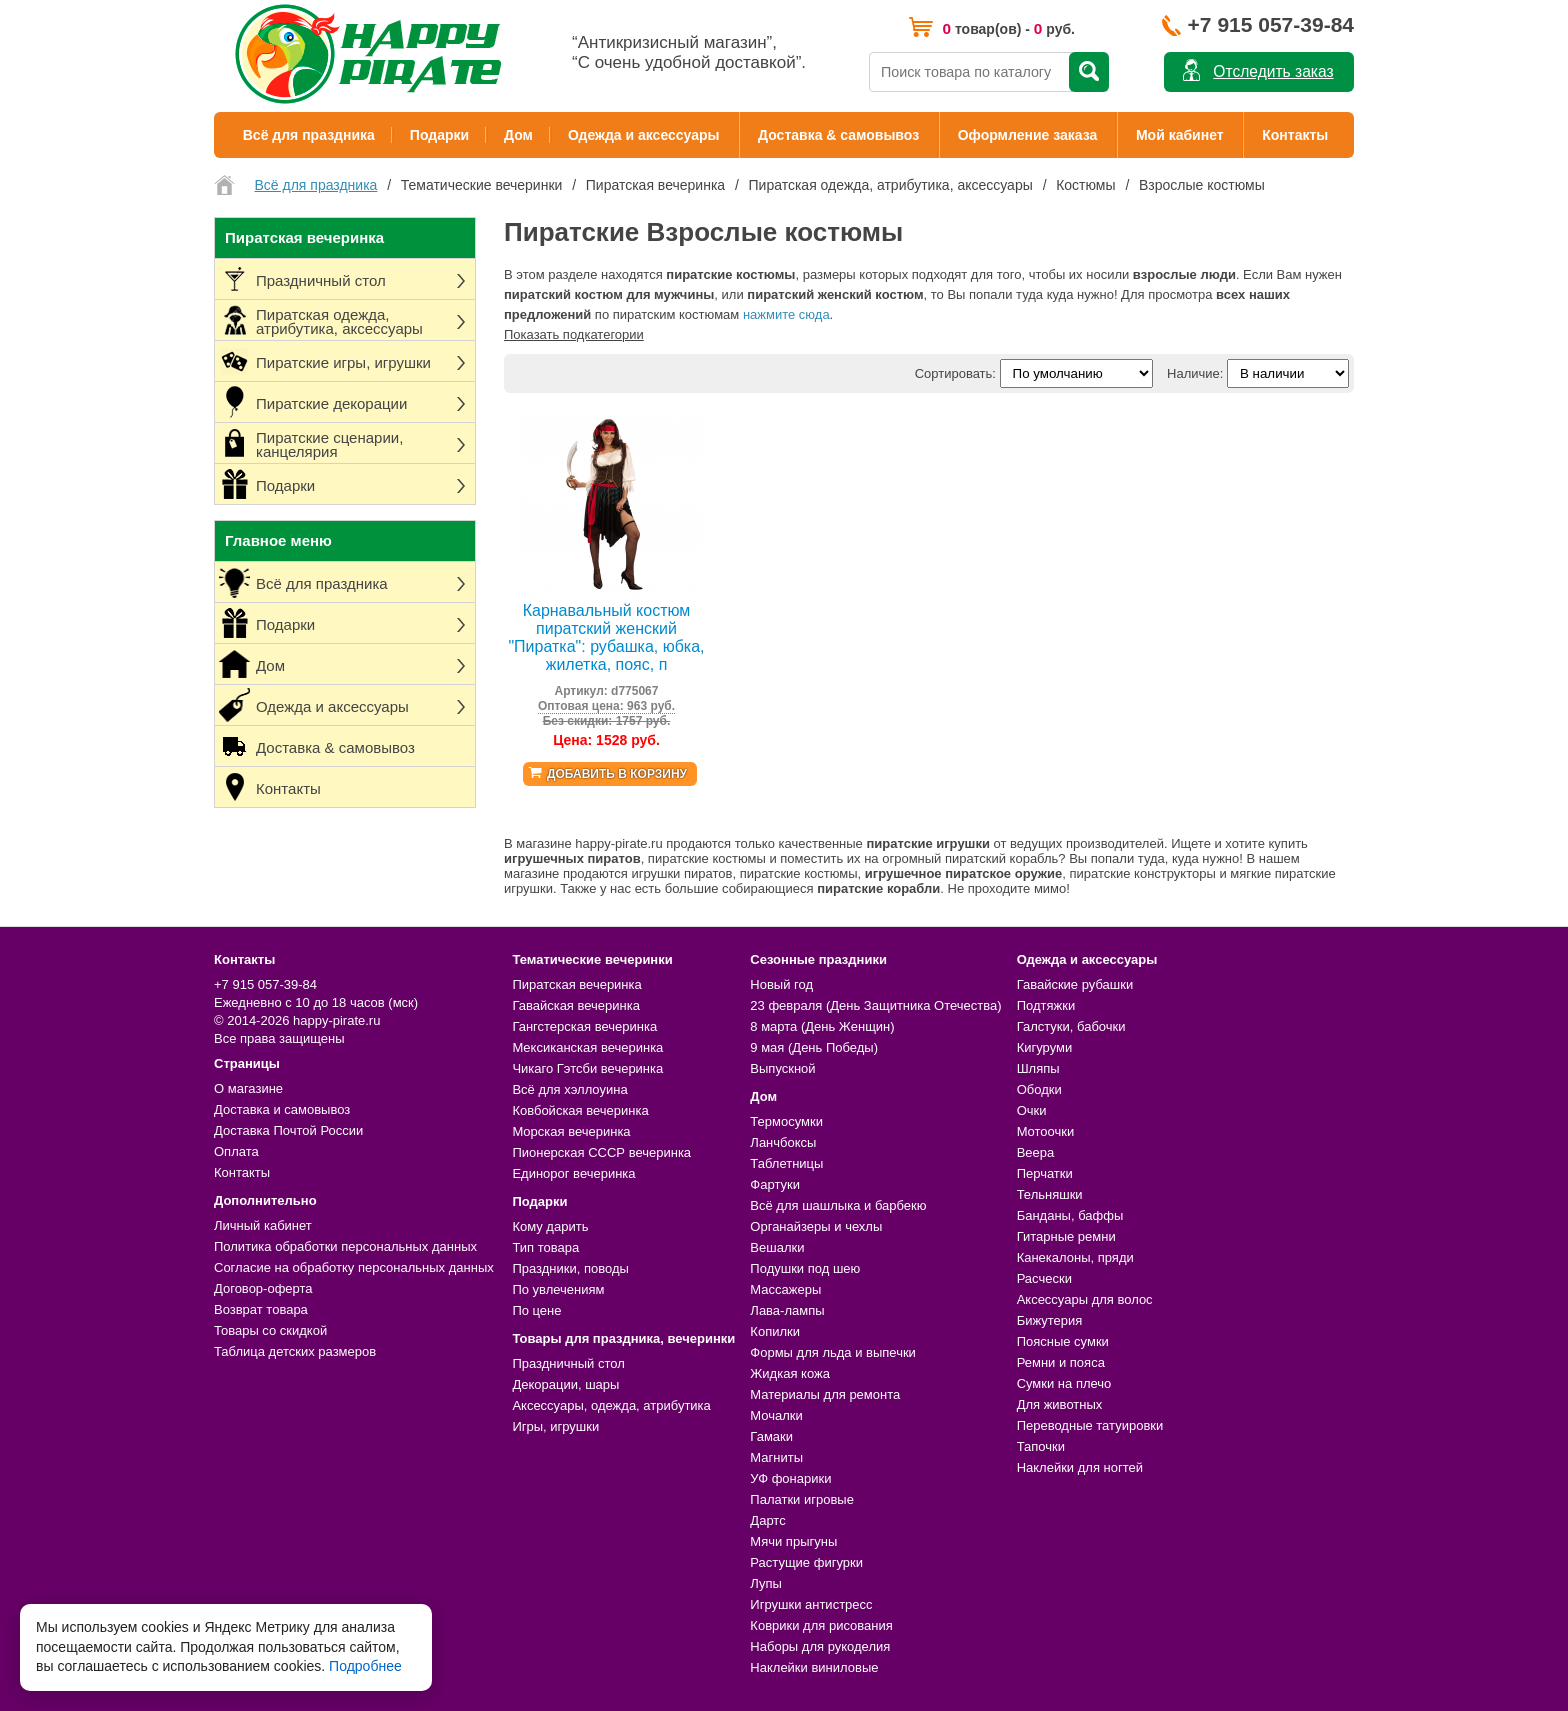 Image resolution: width=1568 pixels, height=1711 pixels. I want to click on Тип товара, so click(545, 1247).